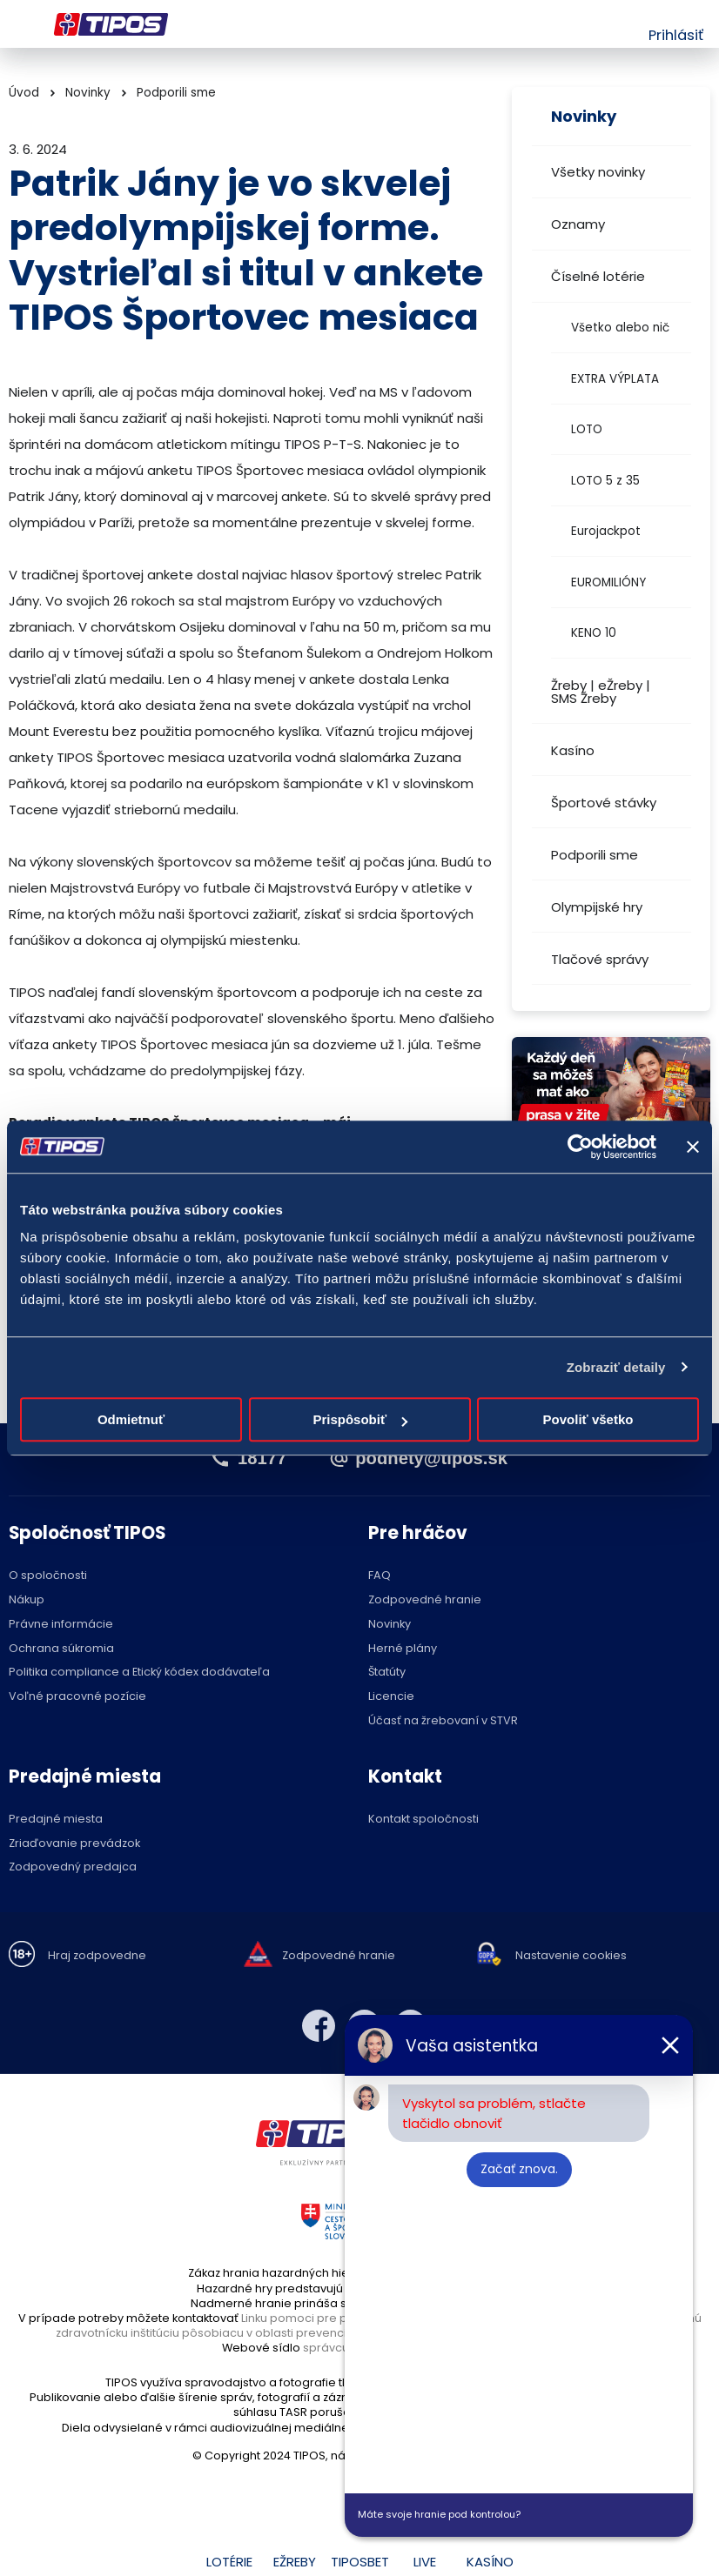 The height and width of the screenshot is (2576, 719). What do you see at coordinates (580, 1147) in the screenshot?
I see `[Usercentrics Cookiebot - opens in a new window]` at bounding box center [580, 1147].